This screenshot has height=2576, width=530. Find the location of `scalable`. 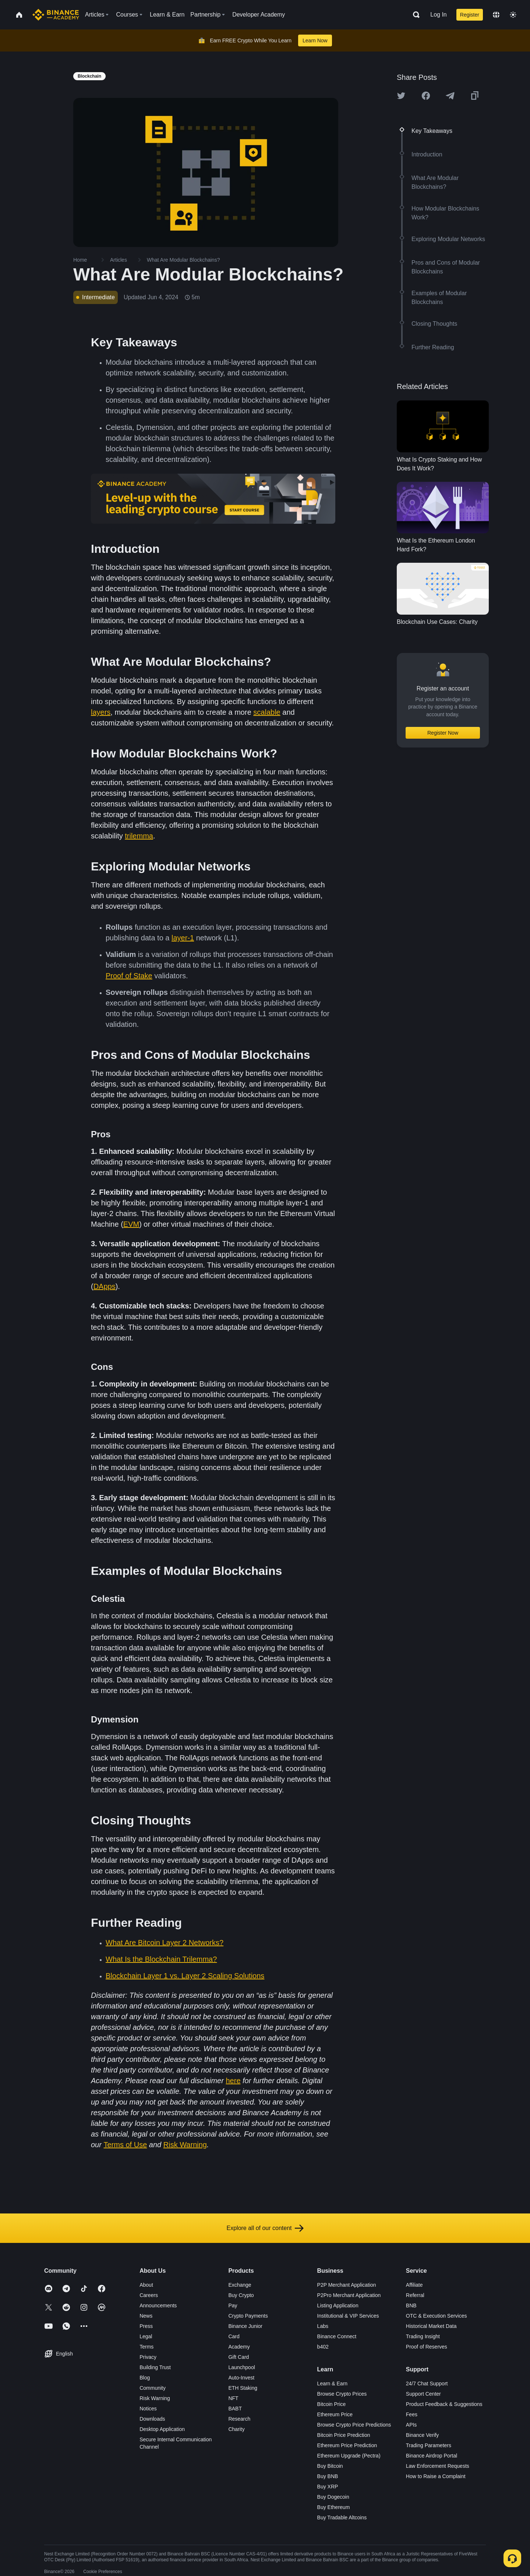

scalable is located at coordinates (266, 712).